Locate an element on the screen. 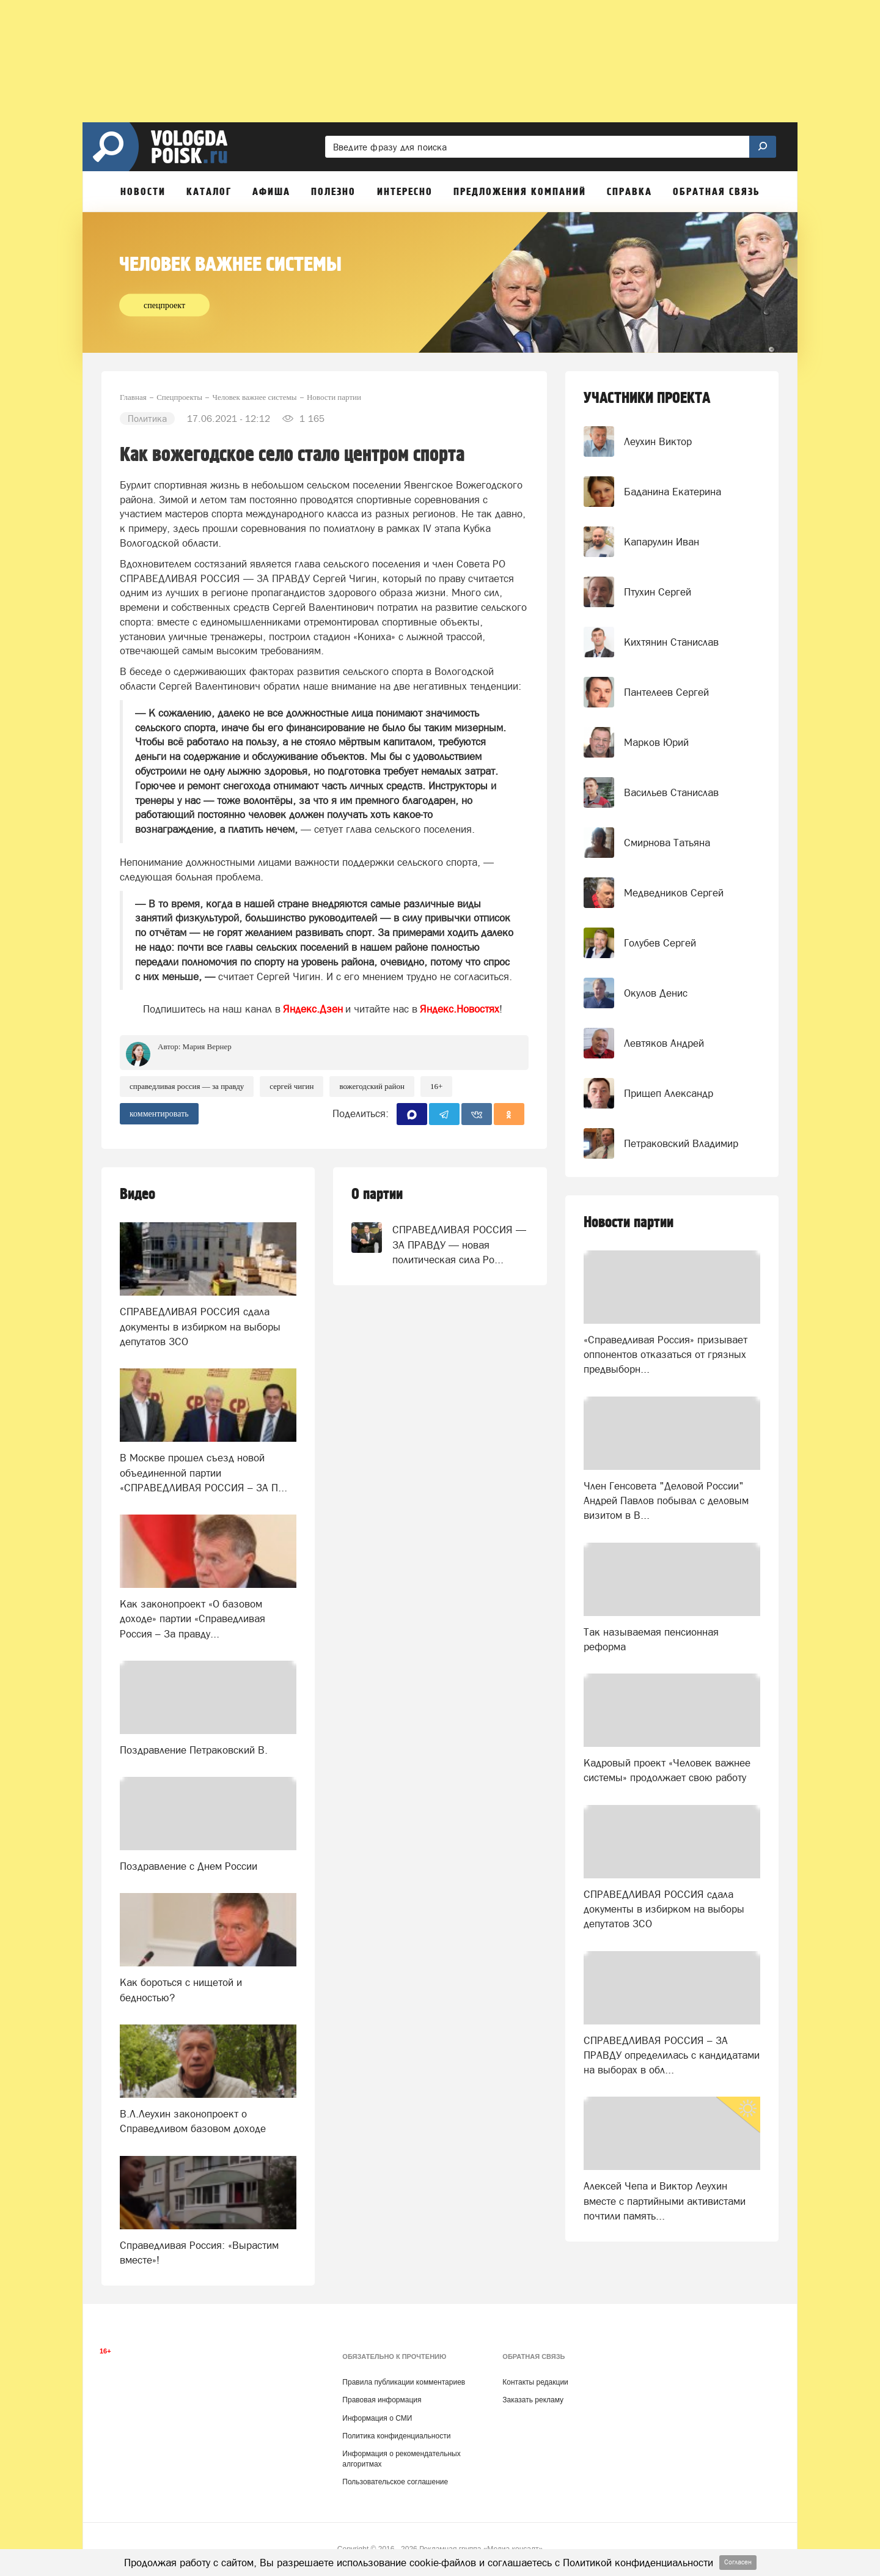  Справедливая Россия: «Вырастим вместе»! is located at coordinates (199, 2252).